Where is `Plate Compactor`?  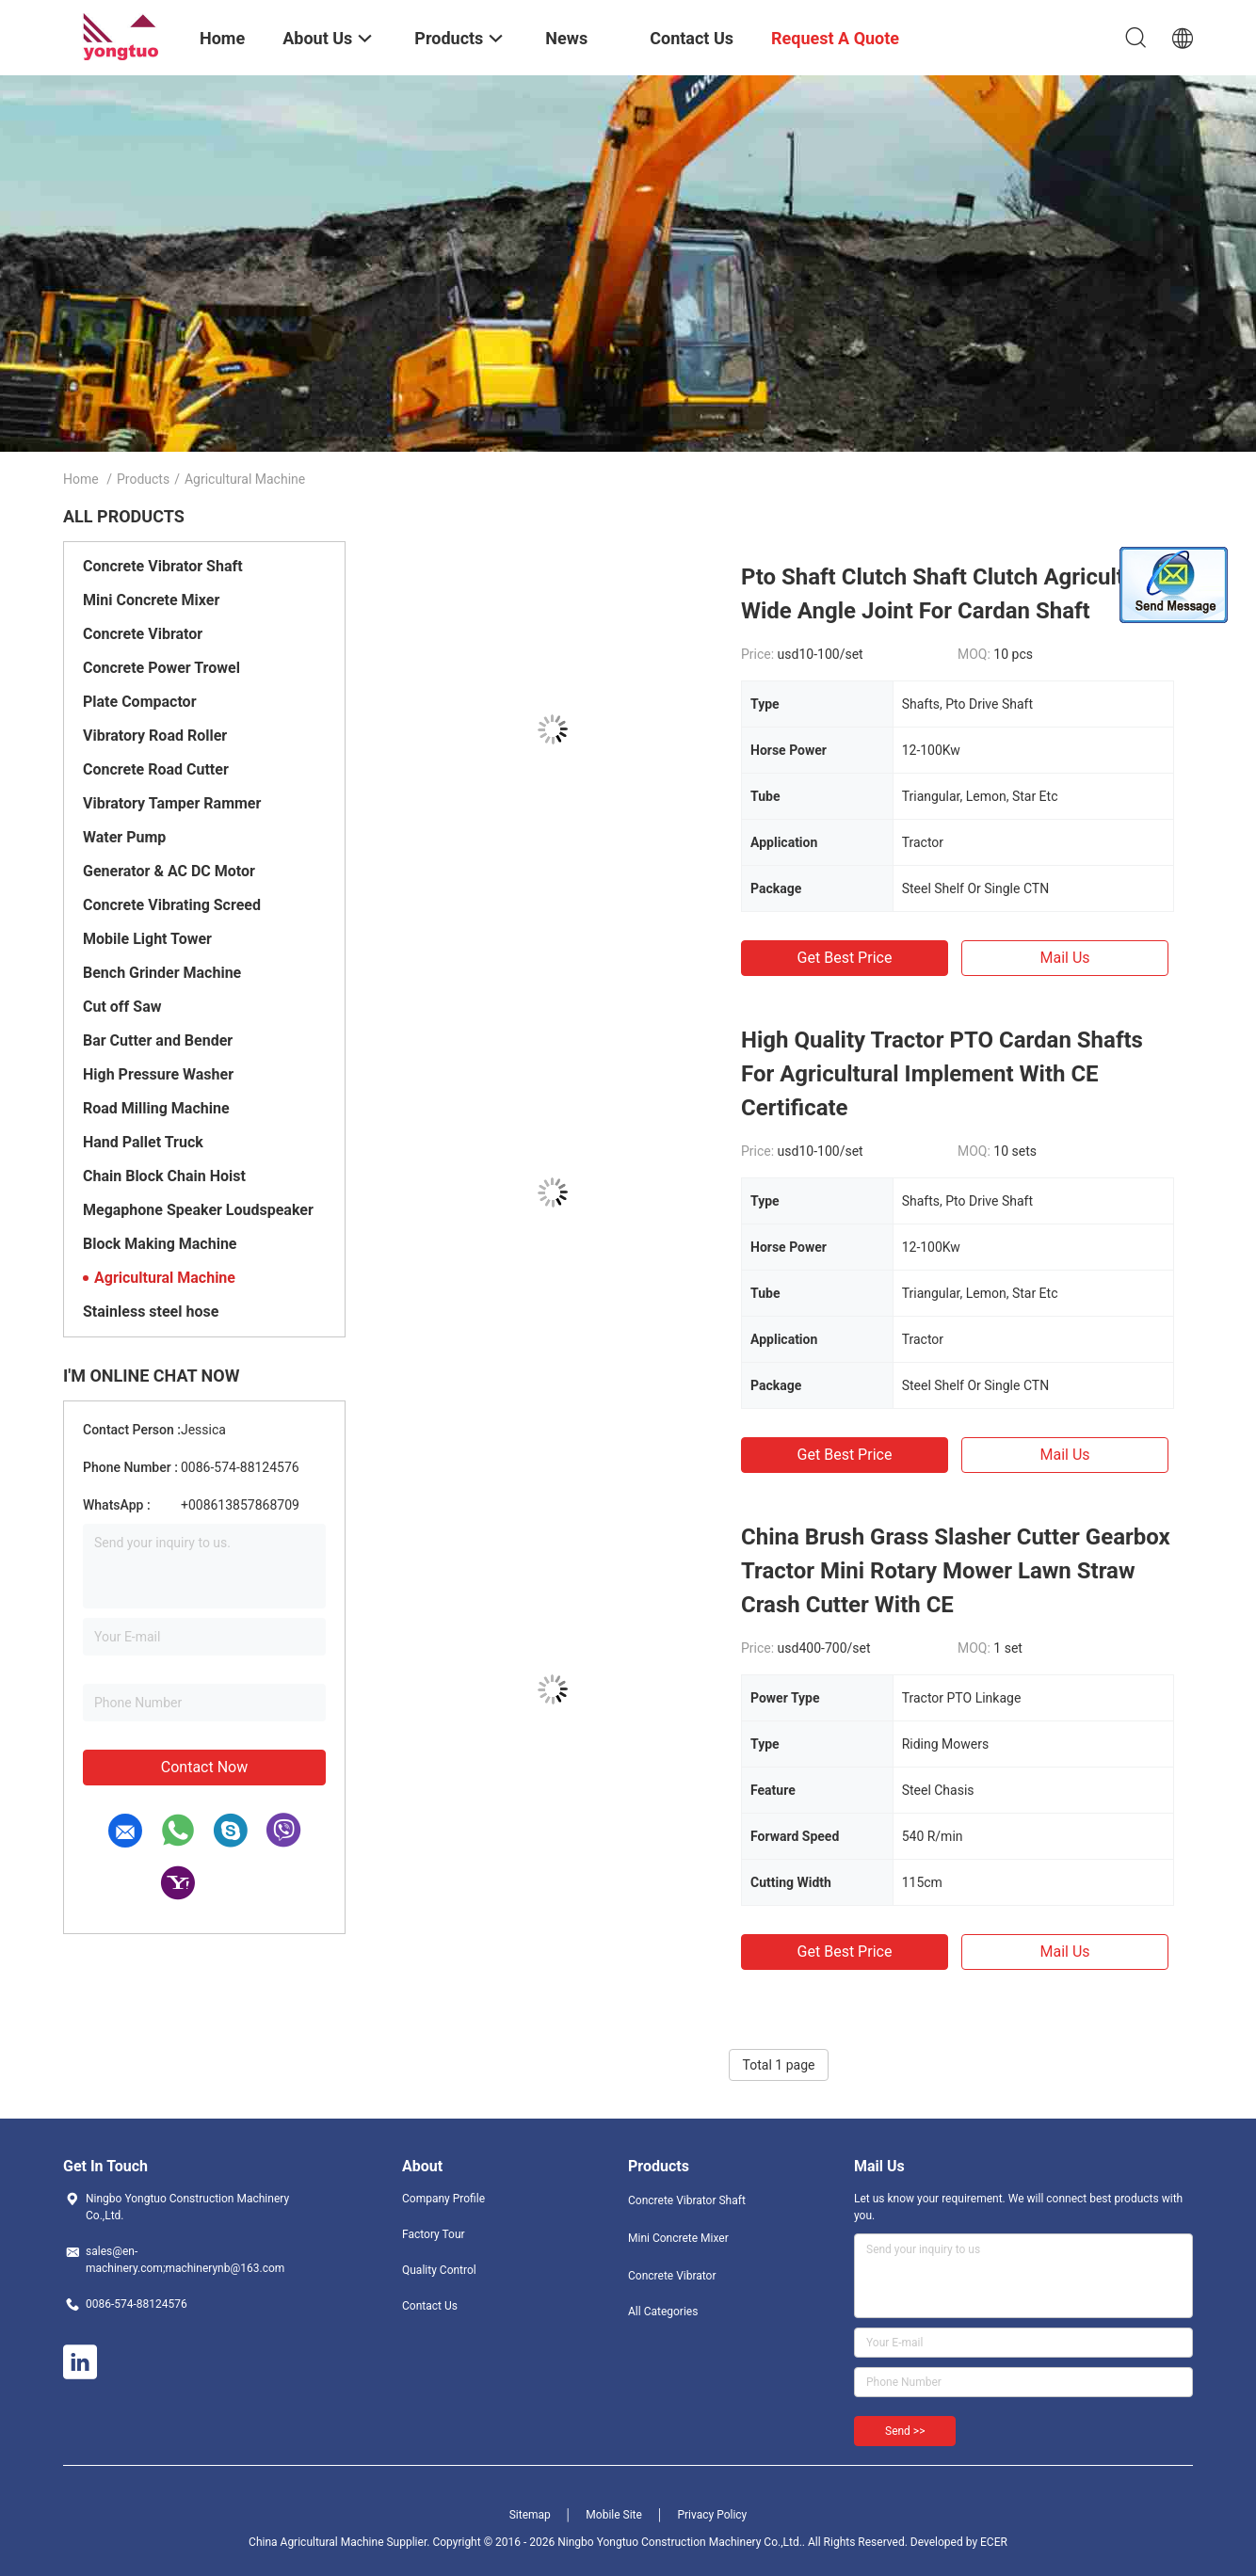 Plate Compactor is located at coordinates (140, 702).